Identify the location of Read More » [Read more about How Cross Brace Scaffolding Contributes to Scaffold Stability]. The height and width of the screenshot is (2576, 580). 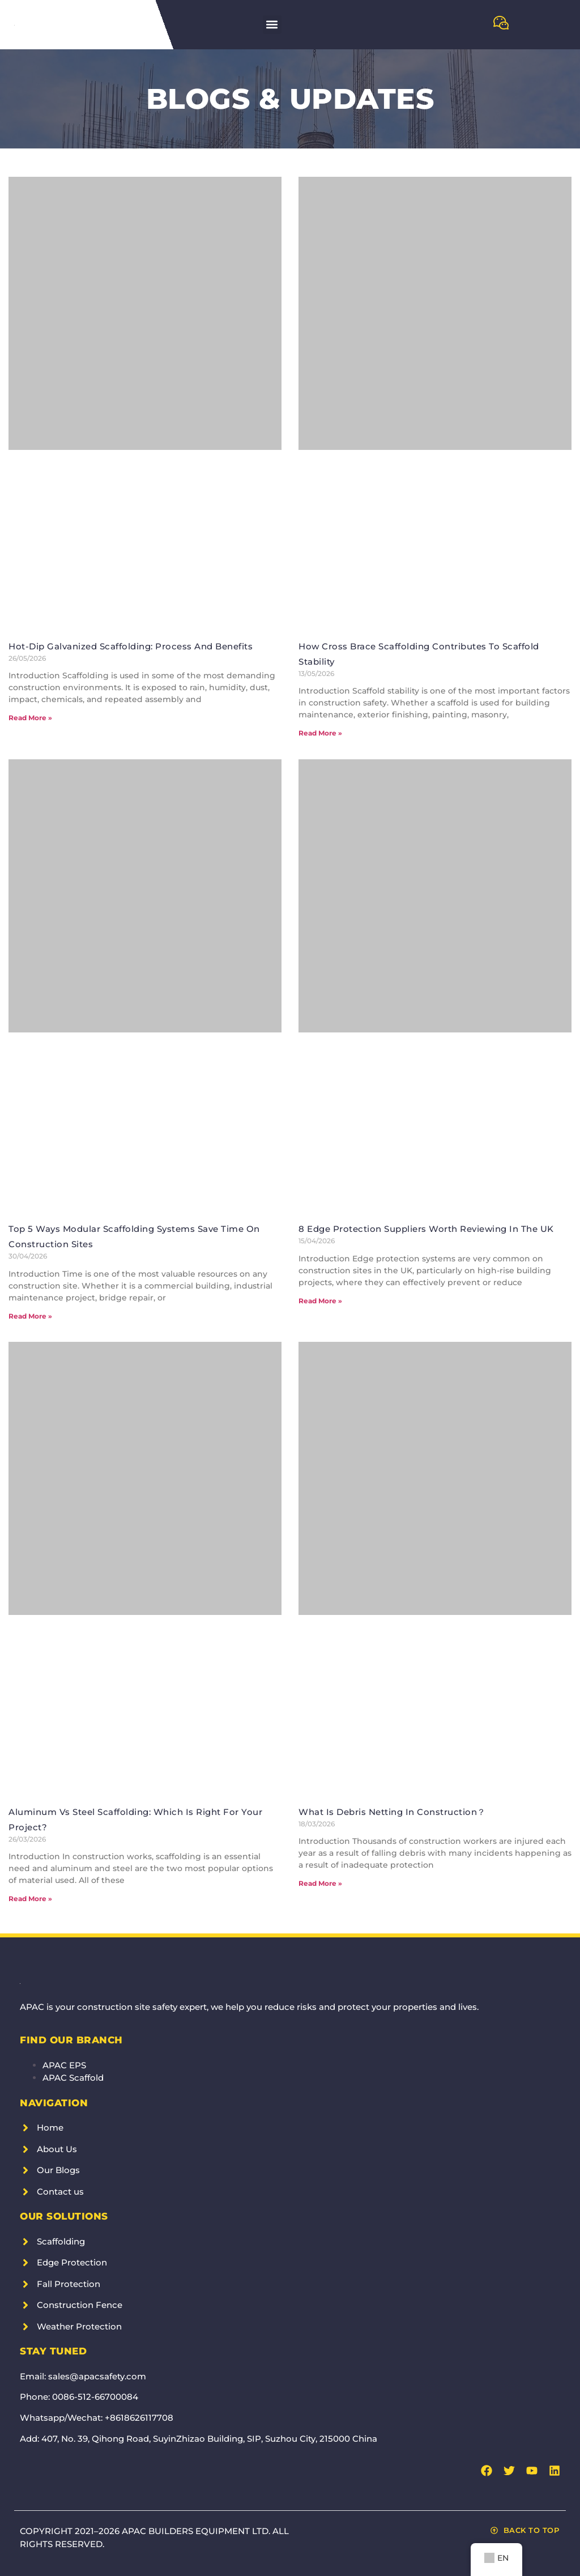
(320, 733).